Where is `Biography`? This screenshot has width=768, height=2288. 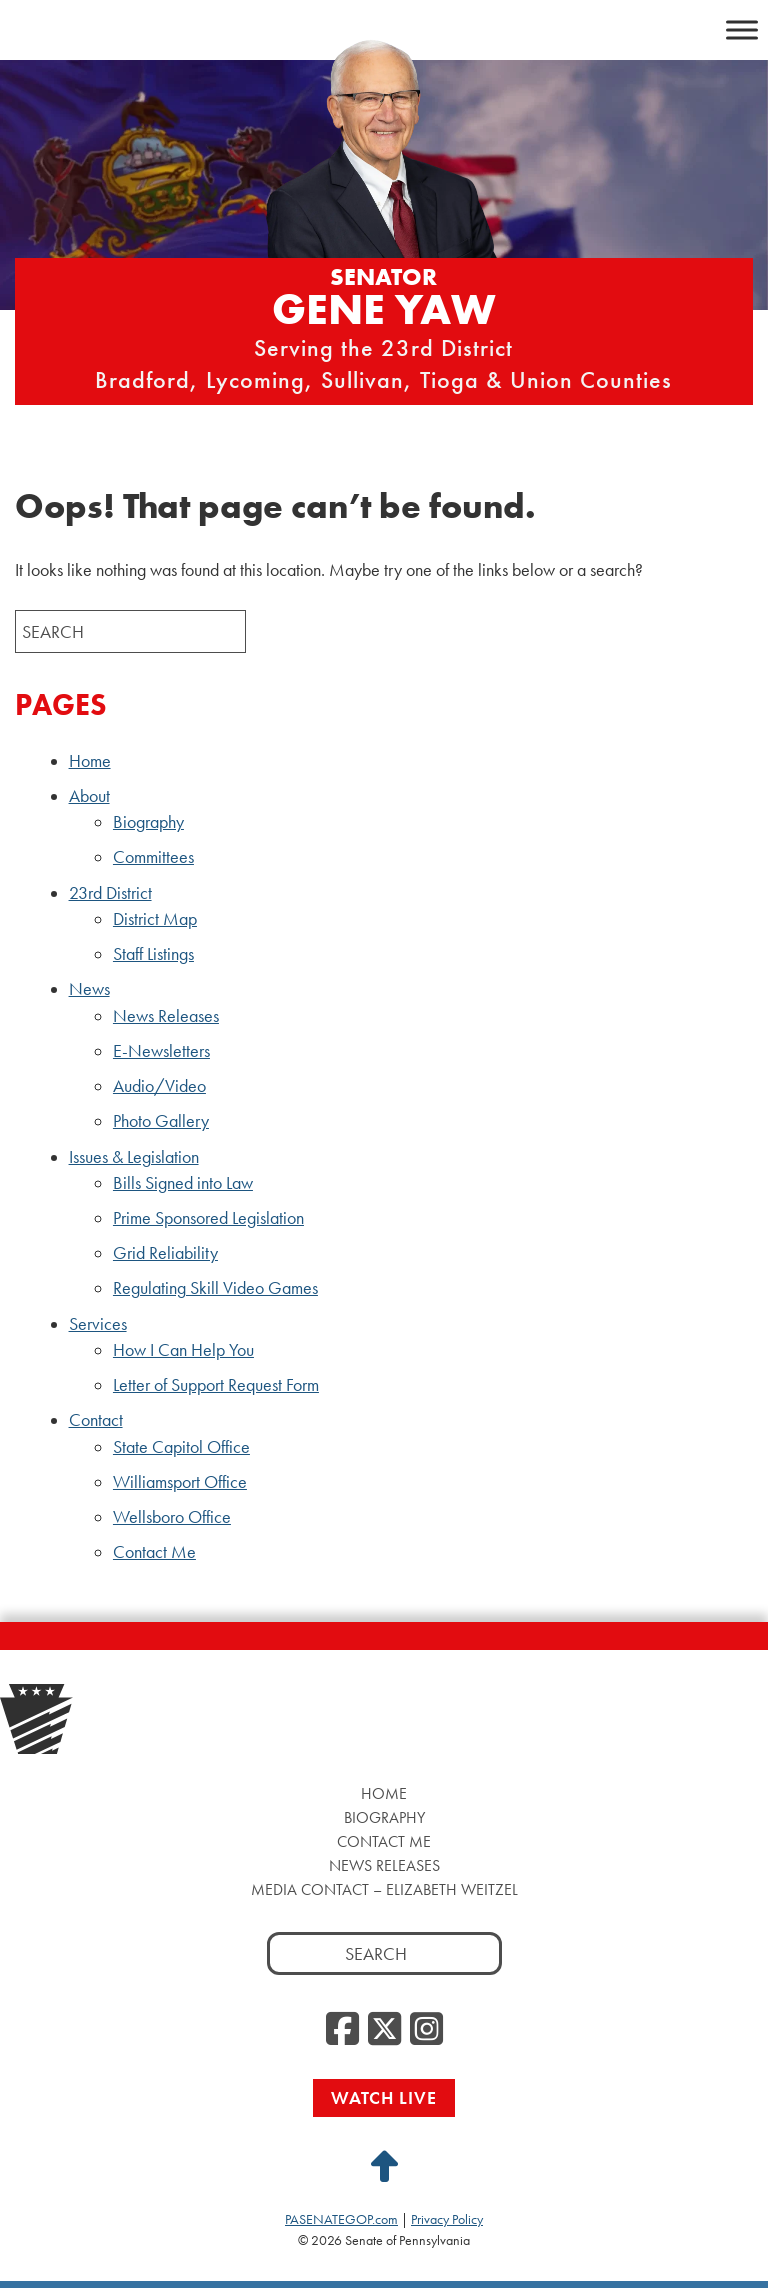 Biography is located at coordinates (148, 822).